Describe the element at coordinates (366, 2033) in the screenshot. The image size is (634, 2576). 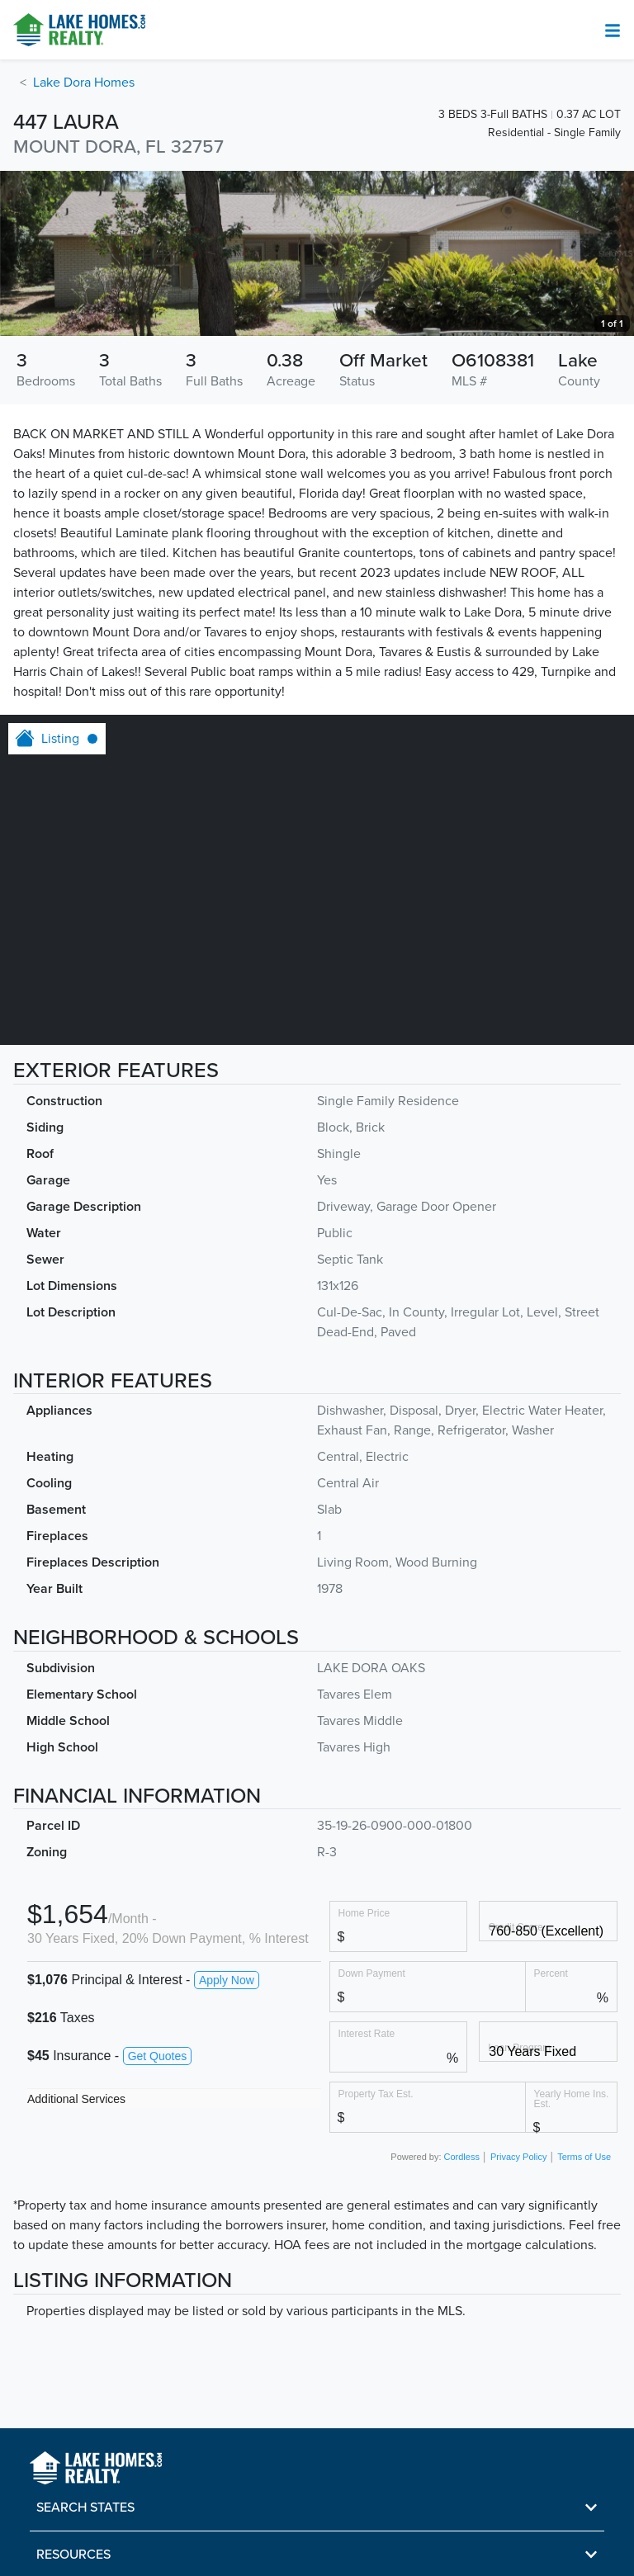
I see `Interest Rate` at that location.